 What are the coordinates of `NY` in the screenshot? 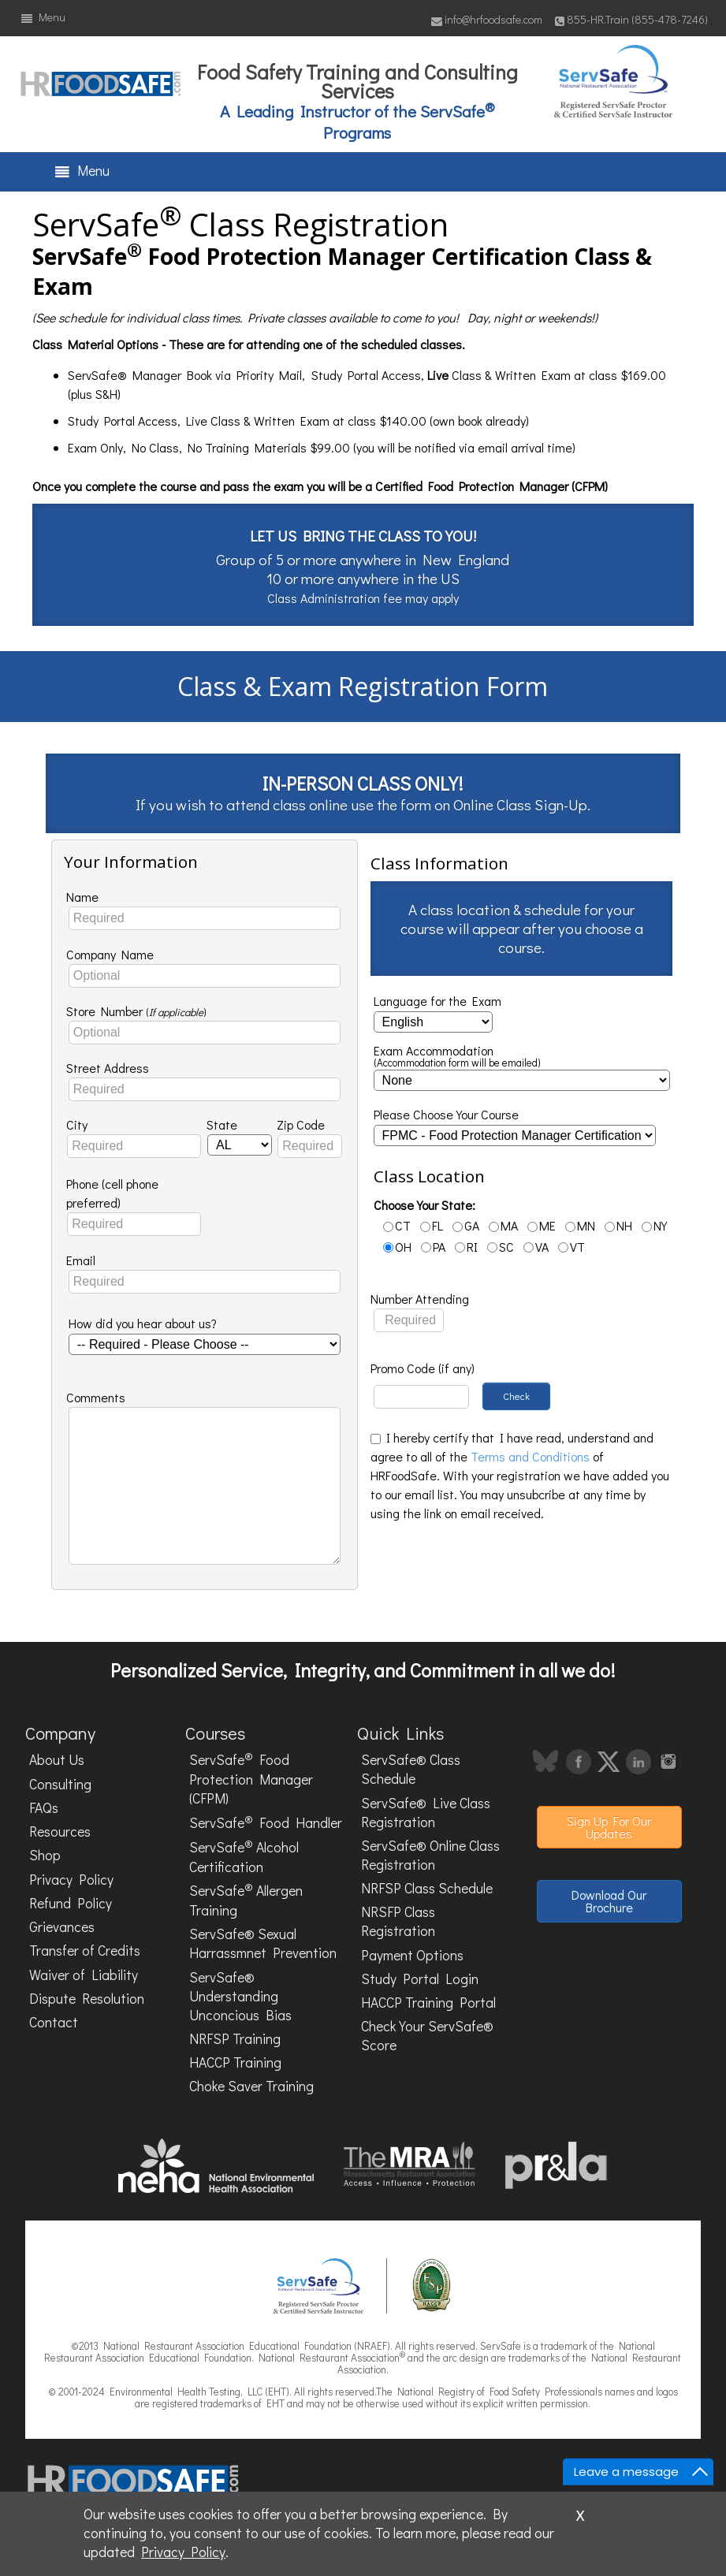 It's located at (654, 1225).